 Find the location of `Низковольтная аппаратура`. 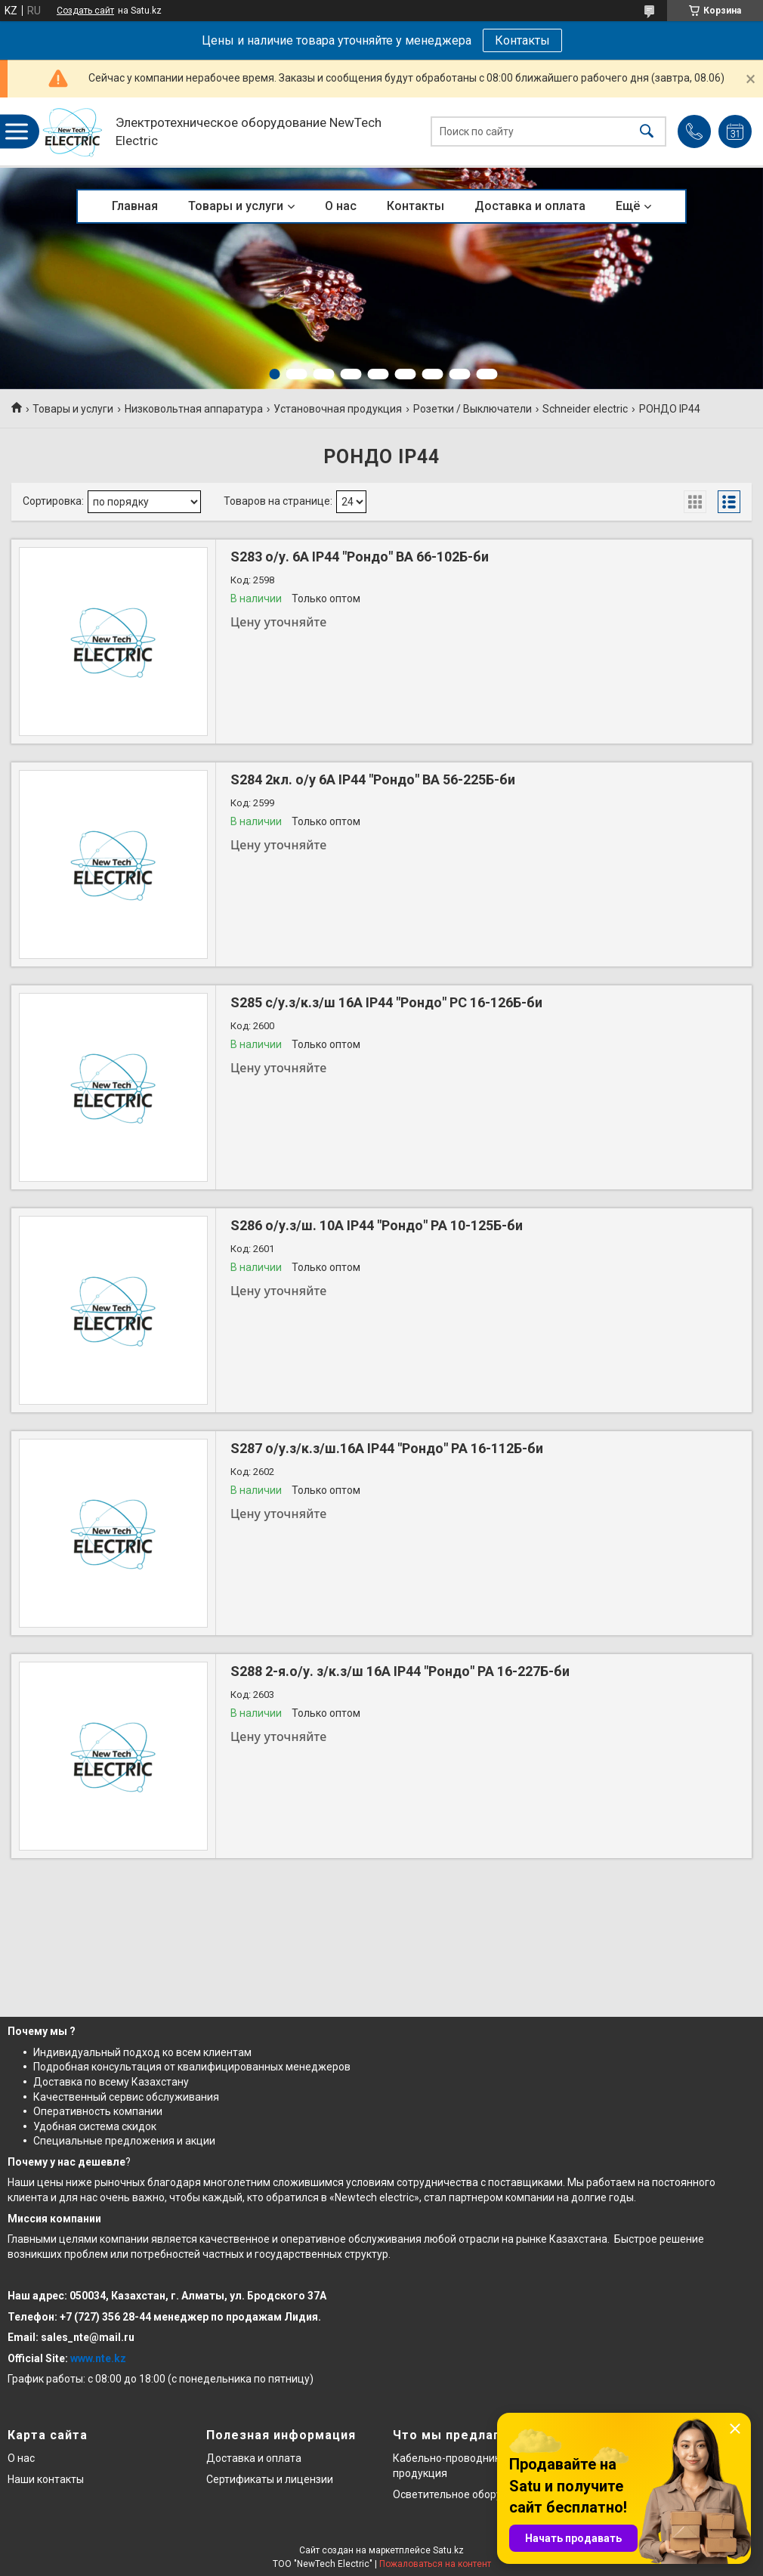

Низковольтная аппаратура is located at coordinates (194, 409).